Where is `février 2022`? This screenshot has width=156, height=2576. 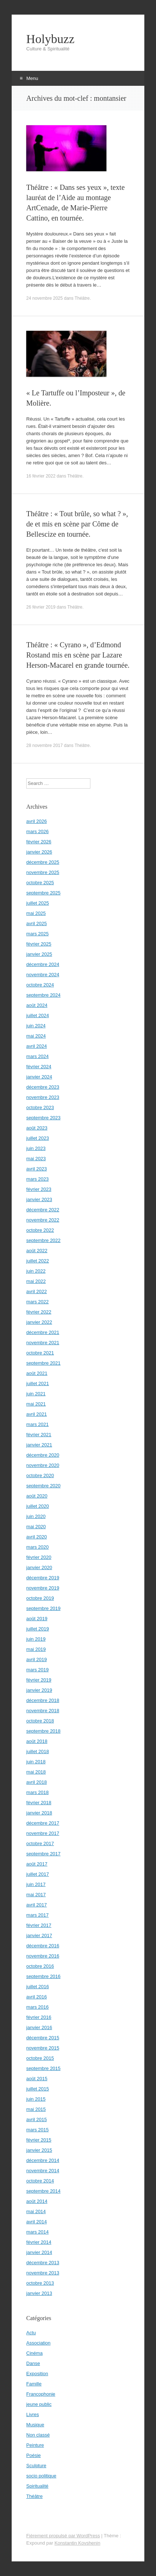
février 2022 is located at coordinates (38, 1312).